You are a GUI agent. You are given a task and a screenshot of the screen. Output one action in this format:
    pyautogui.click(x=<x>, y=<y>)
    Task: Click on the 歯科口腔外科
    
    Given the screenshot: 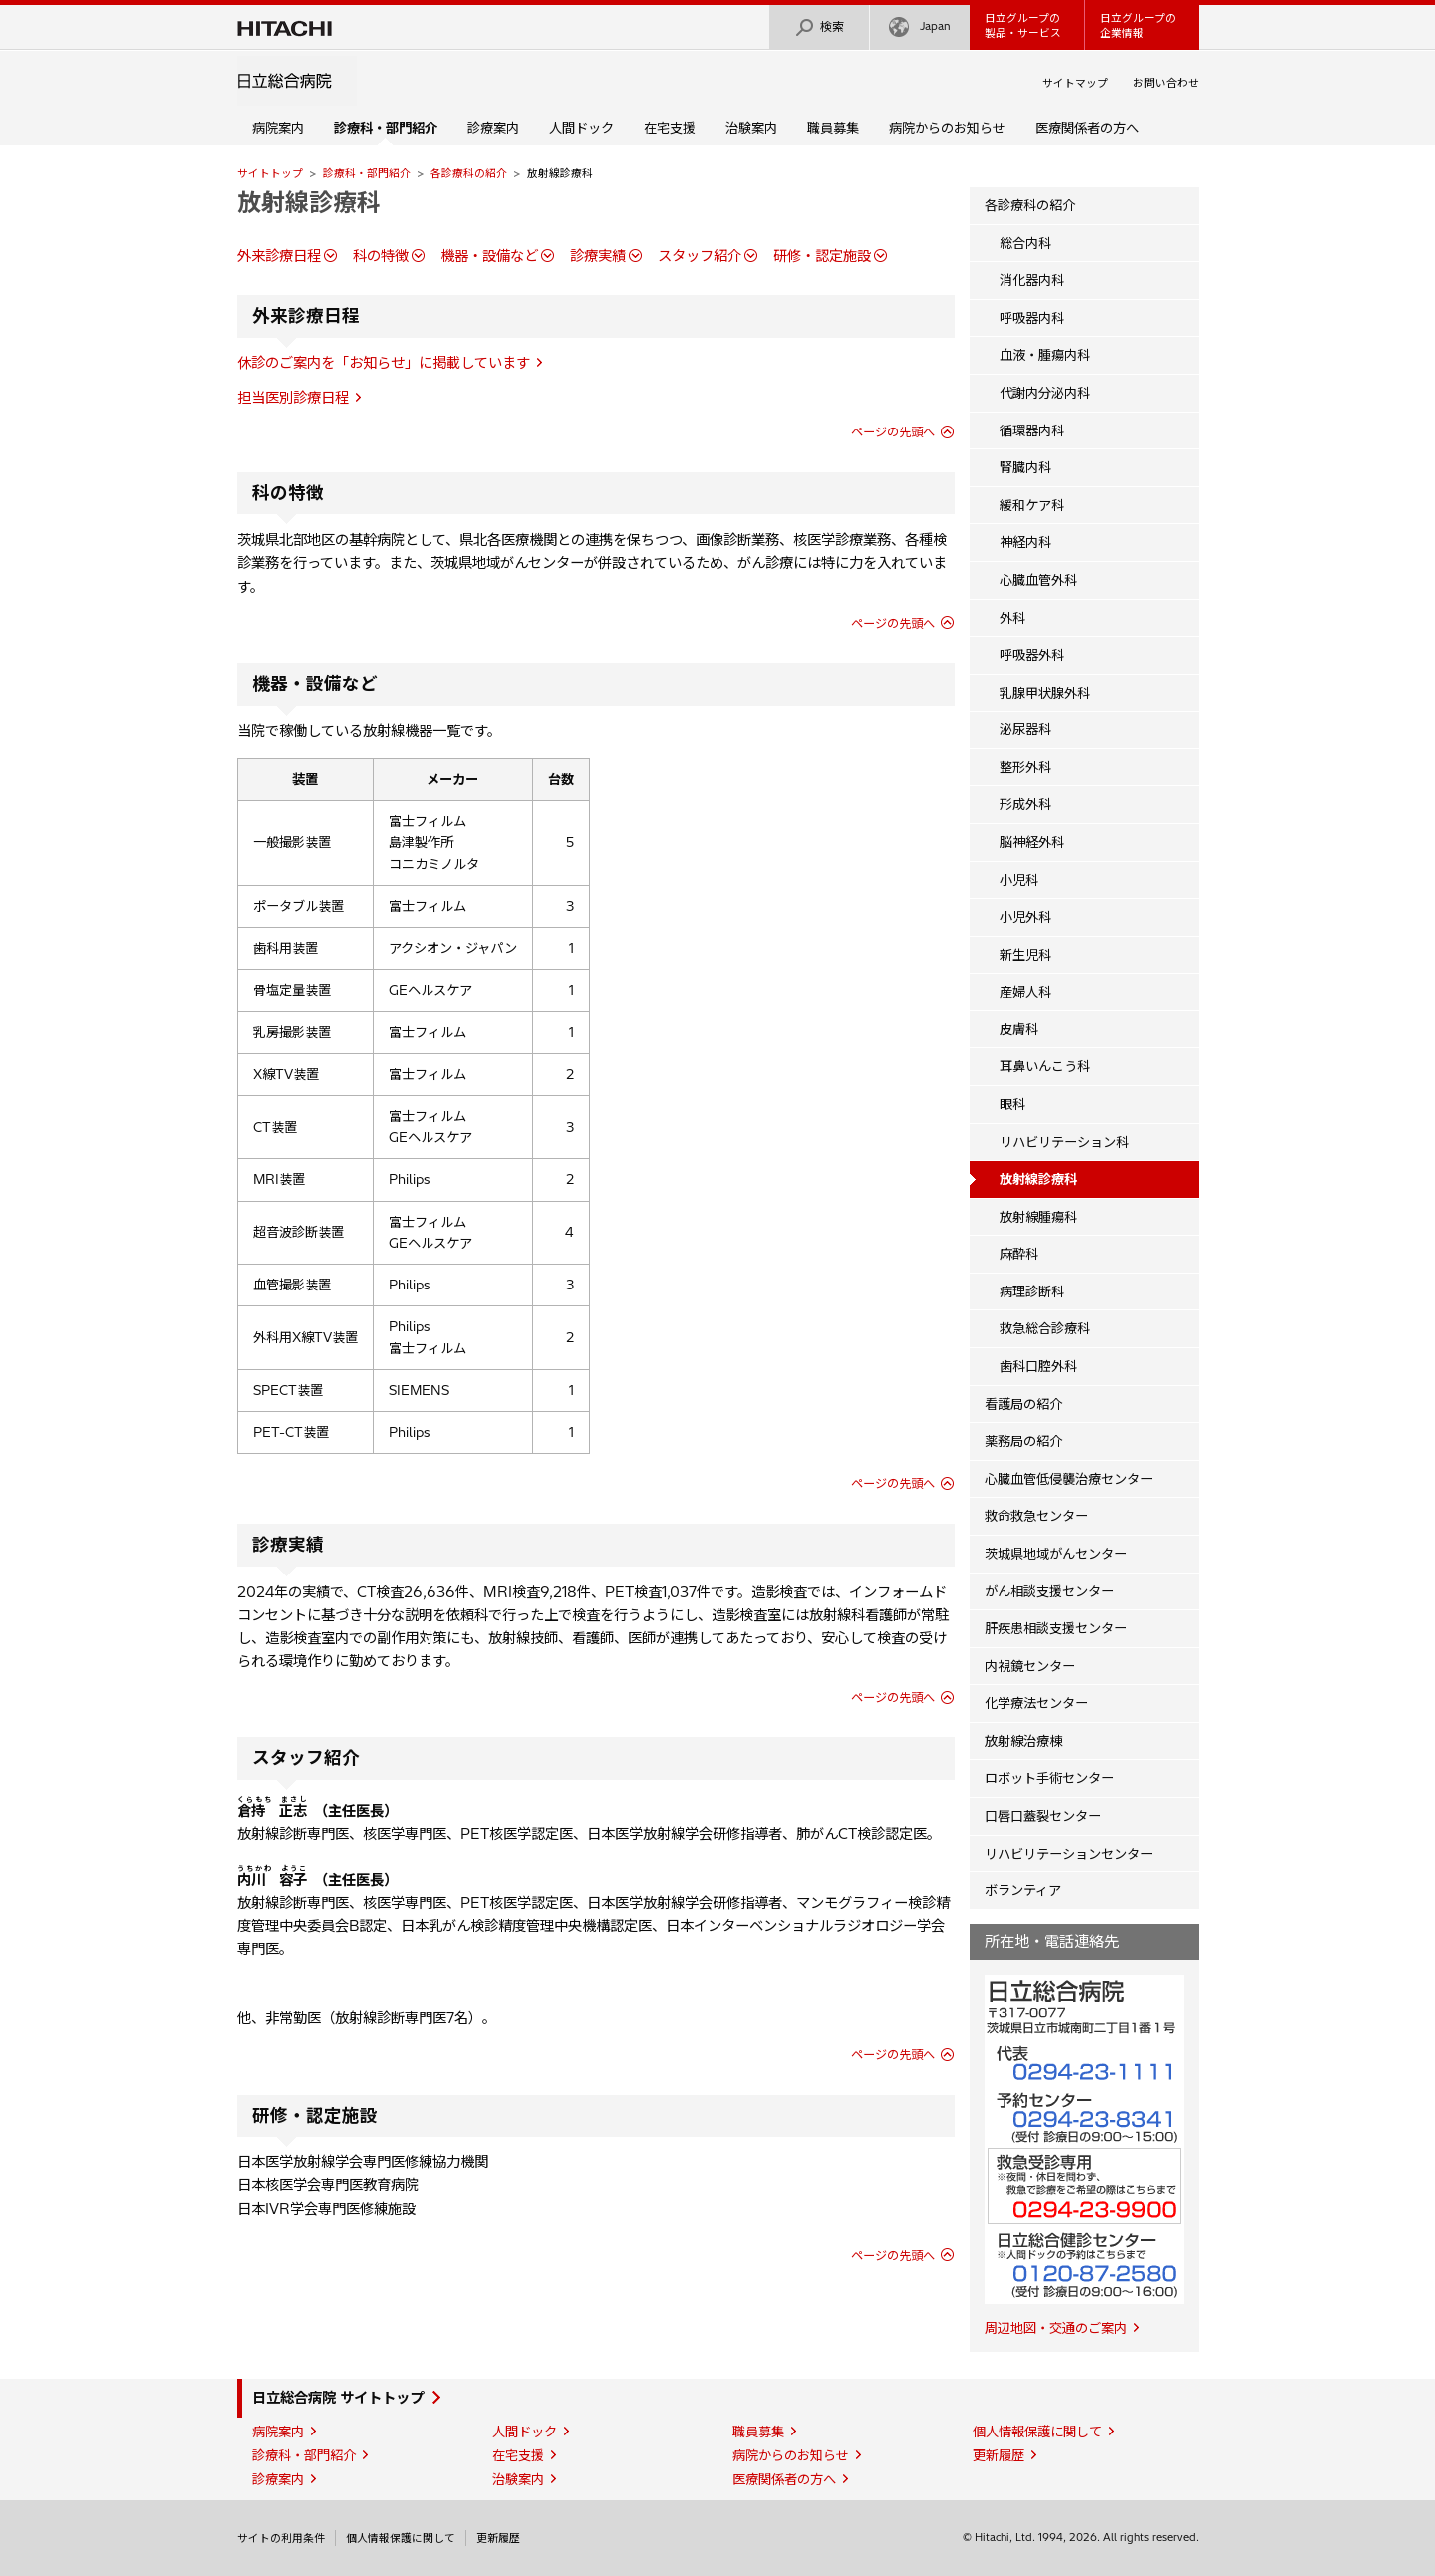 What is the action you would take?
    pyautogui.click(x=1038, y=1366)
    